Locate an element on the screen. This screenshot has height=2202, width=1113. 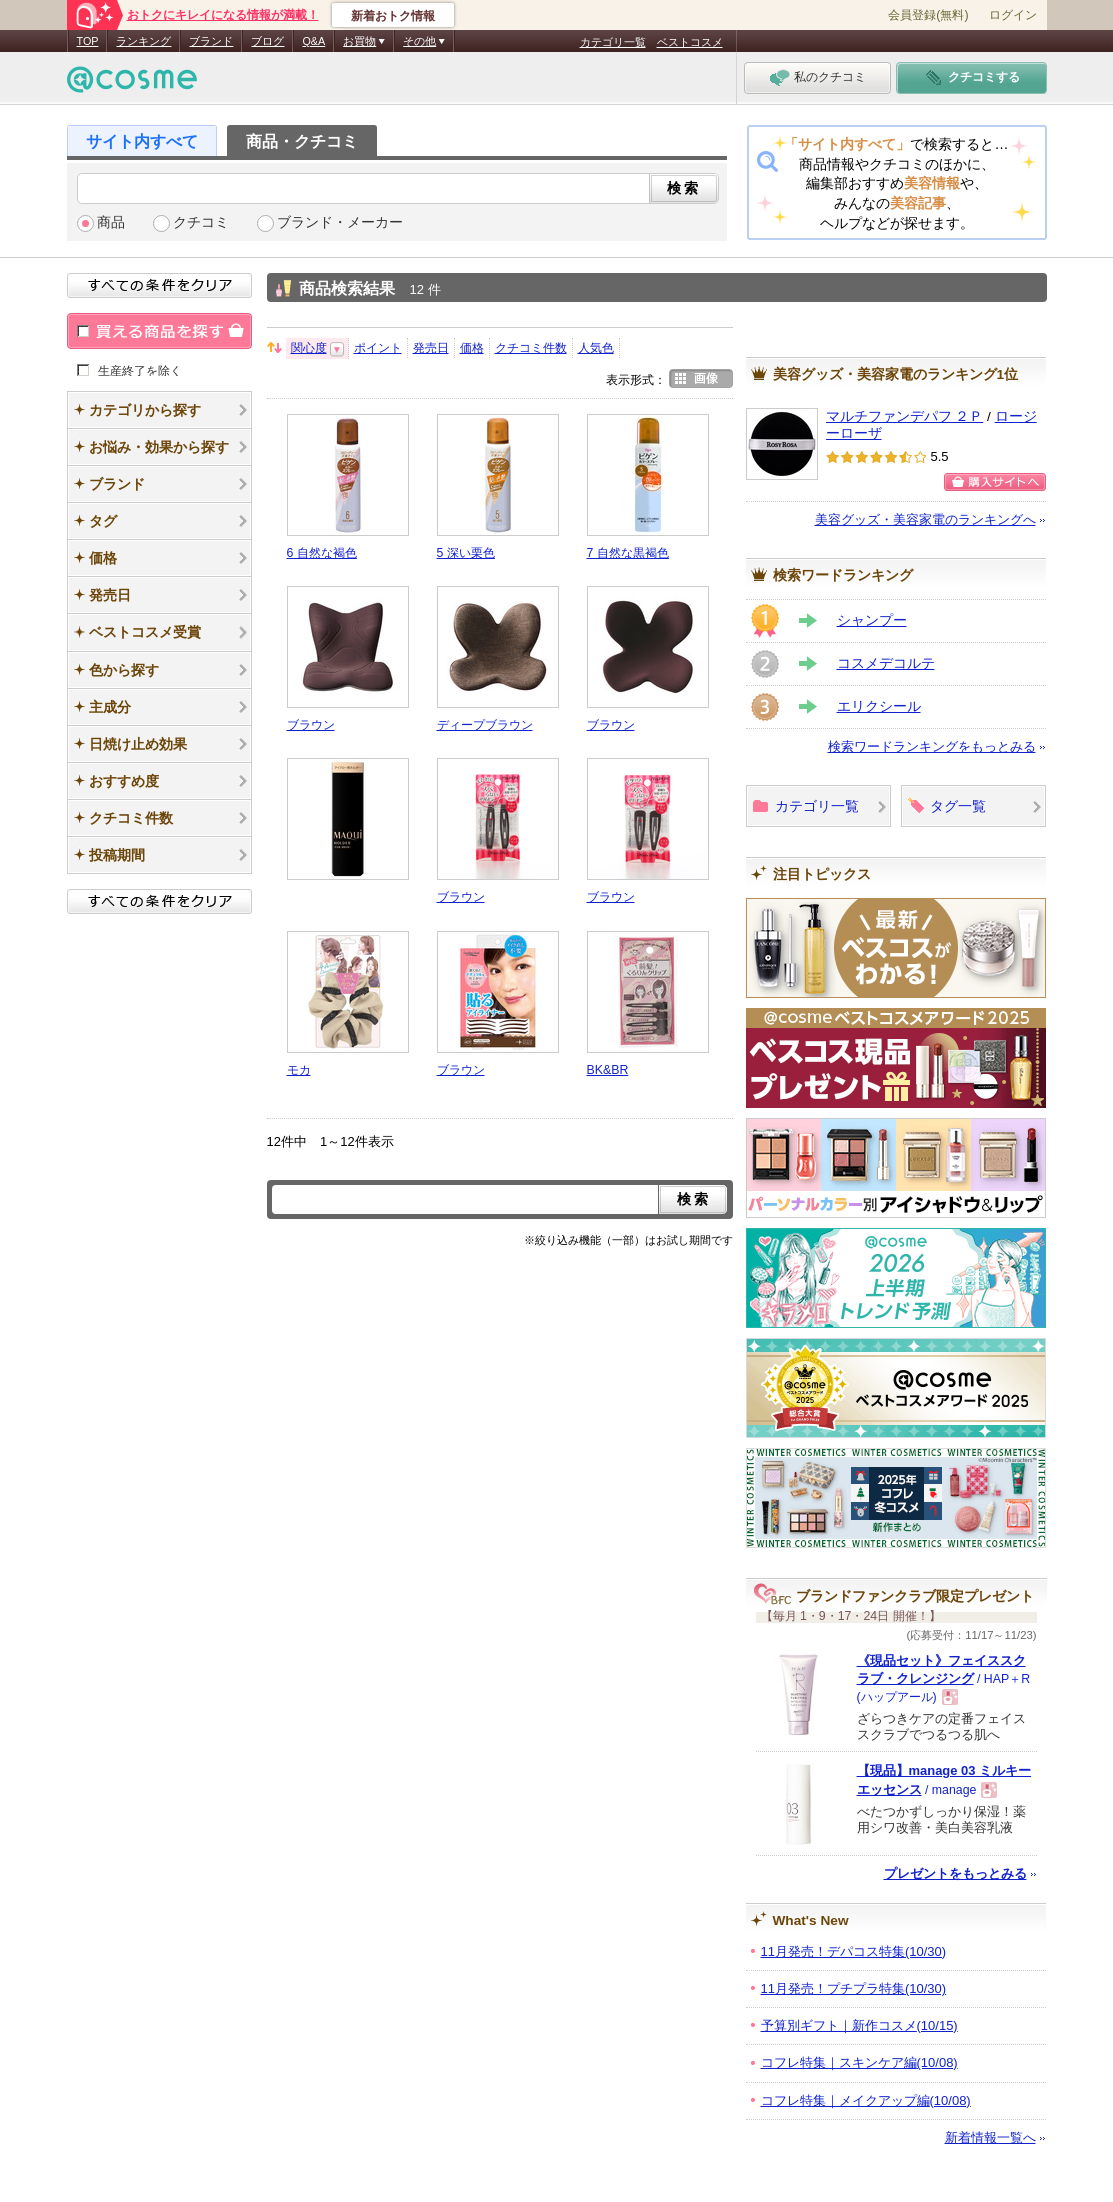
11月発売！デパコス特集 is located at coordinates (854, 1951).